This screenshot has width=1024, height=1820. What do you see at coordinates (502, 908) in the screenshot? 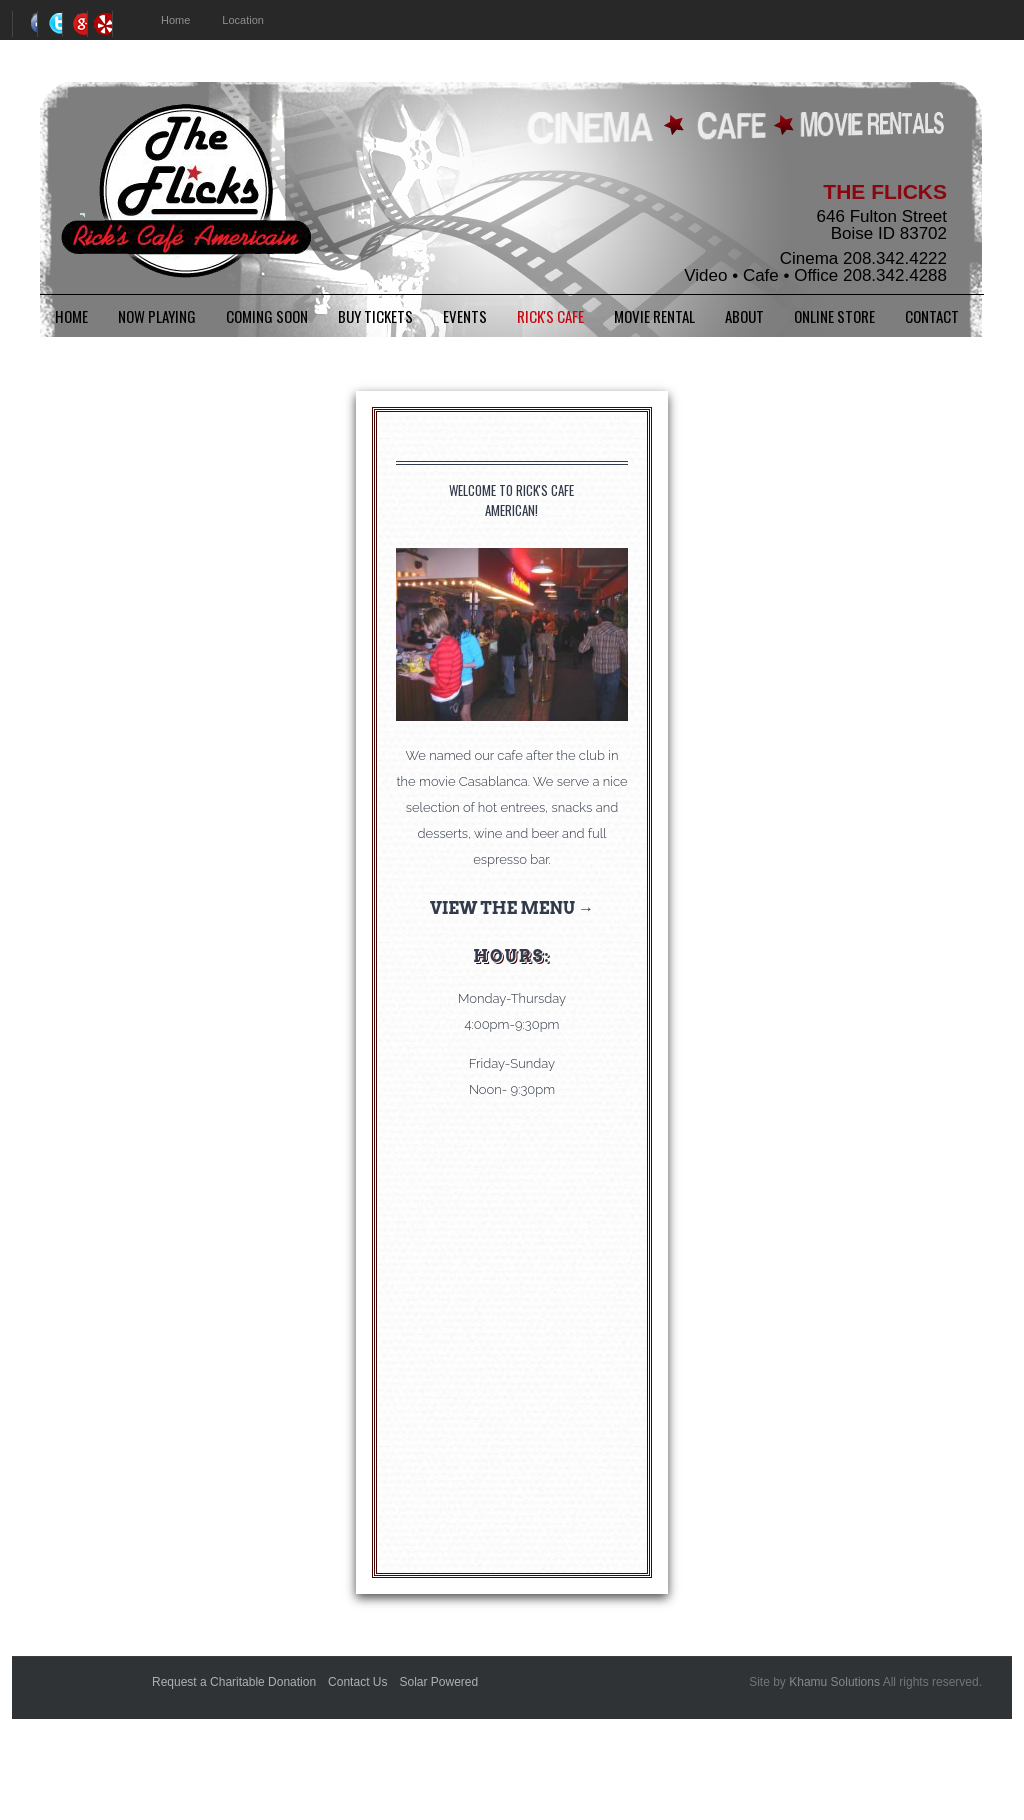
I see `View the Menu` at bounding box center [502, 908].